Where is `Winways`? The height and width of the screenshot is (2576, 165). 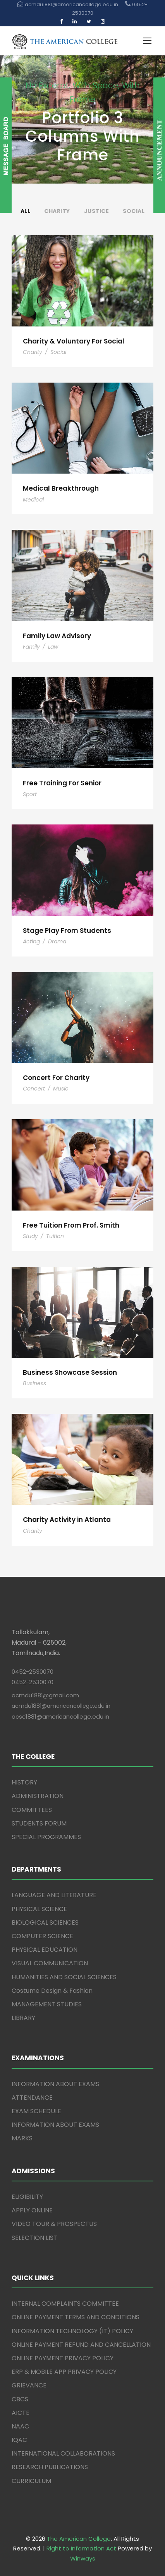
Winways is located at coordinates (82, 2558).